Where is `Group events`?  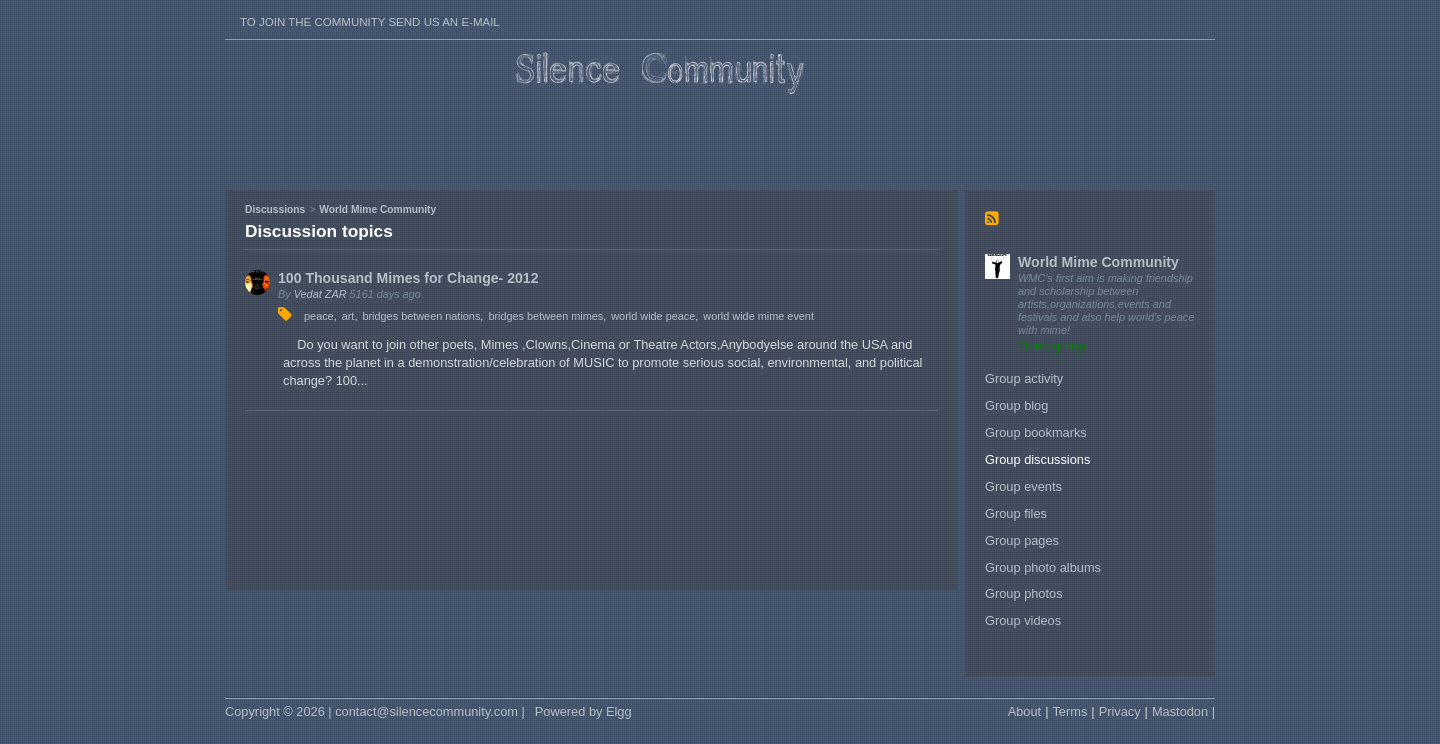 Group events is located at coordinates (1023, 486).